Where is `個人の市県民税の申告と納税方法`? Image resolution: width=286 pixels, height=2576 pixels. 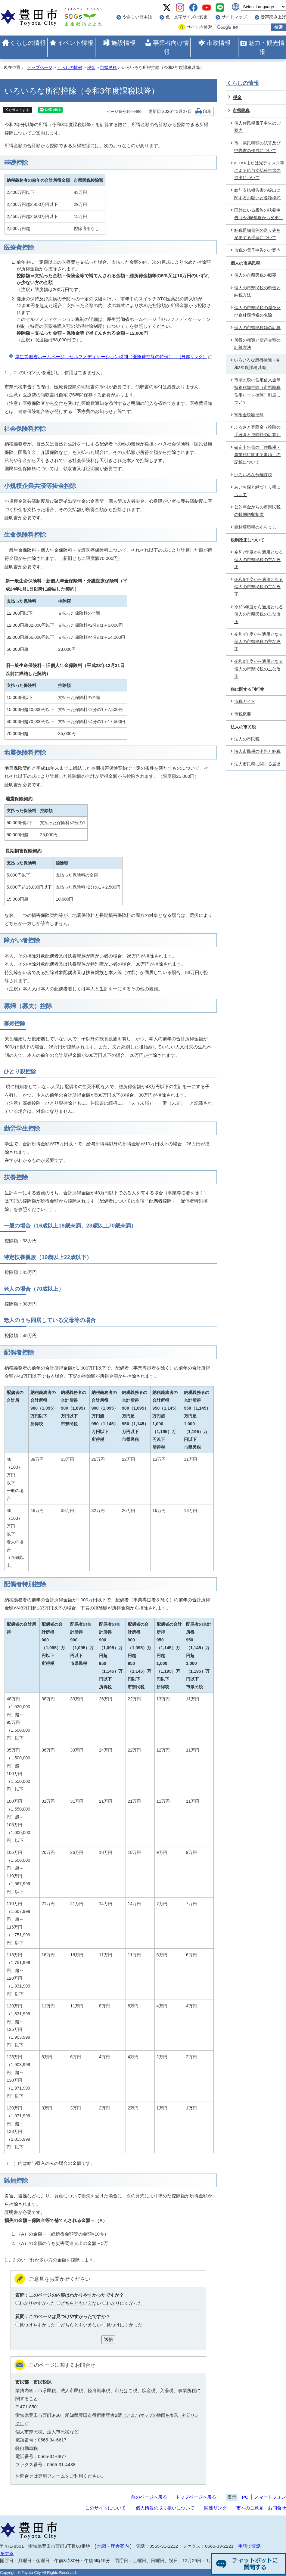
個人の市県民税の申告と納税方法 is located at coordinates (257, 292).